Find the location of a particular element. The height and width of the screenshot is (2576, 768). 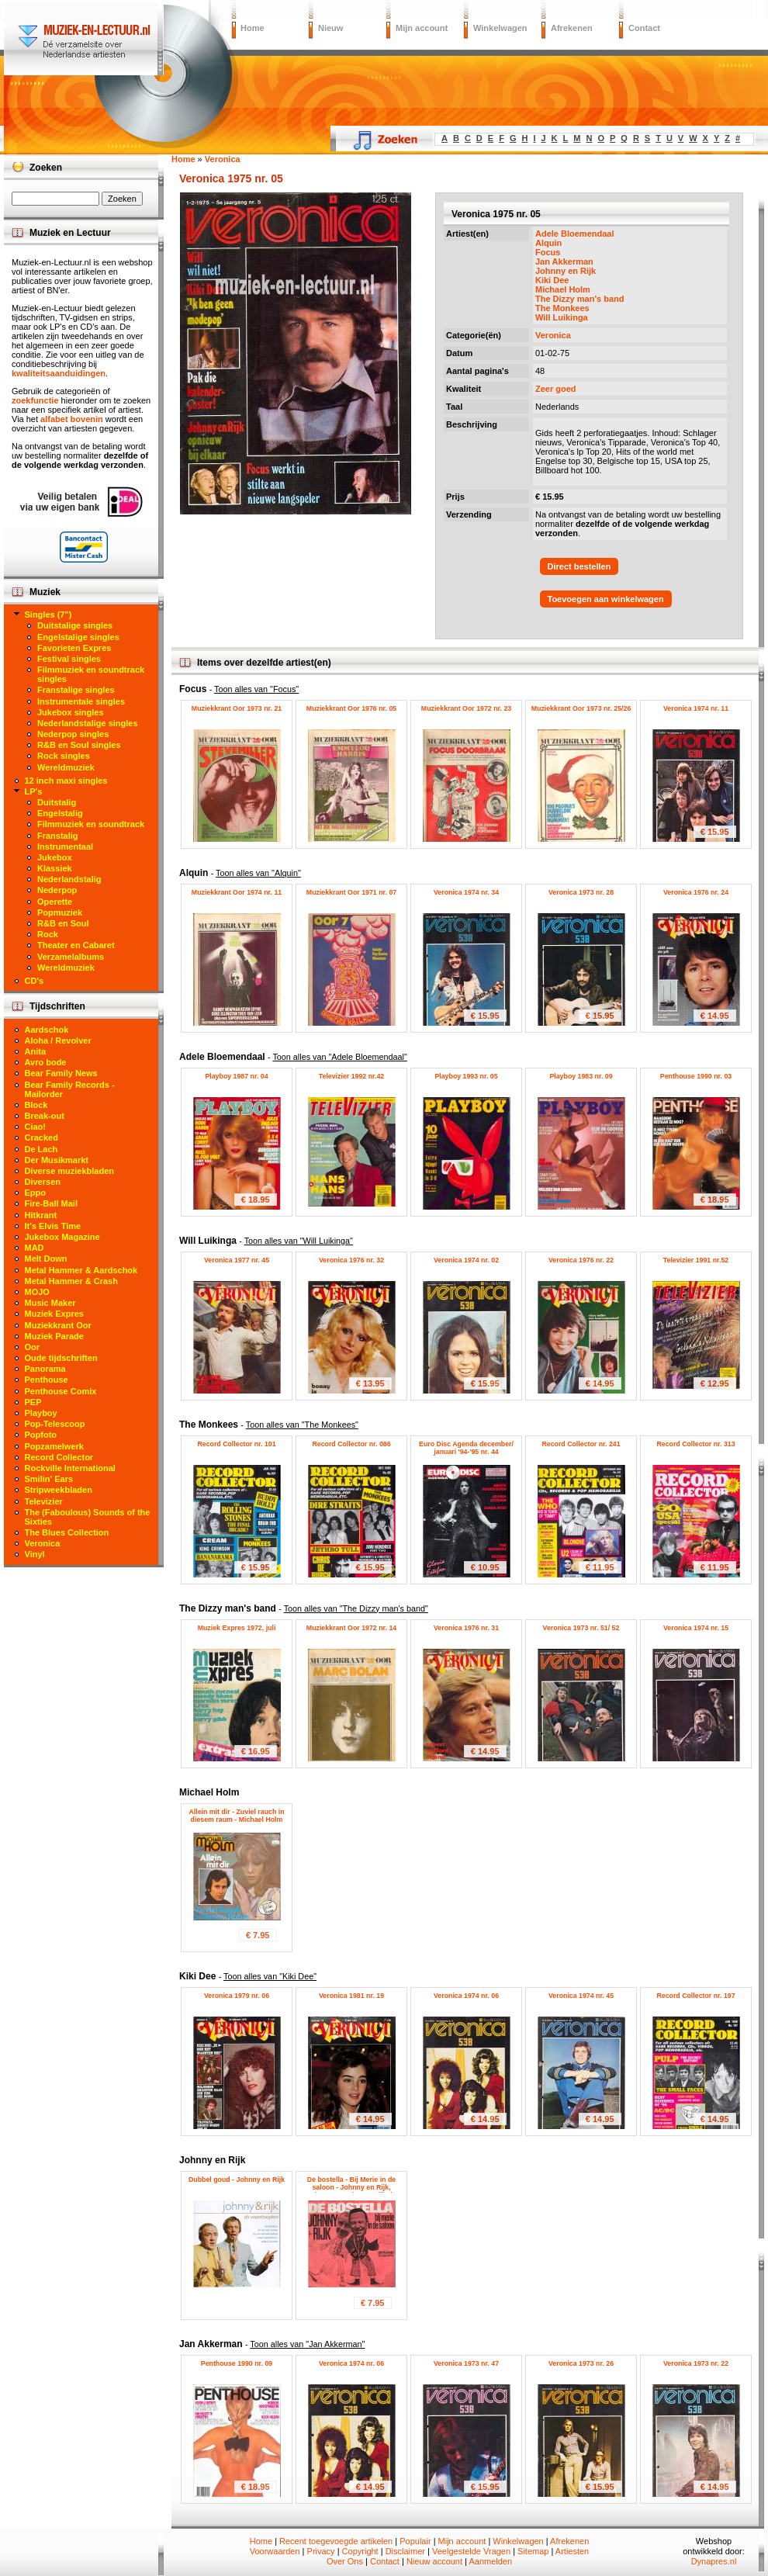

CD's is located at coordinates (34, 980).